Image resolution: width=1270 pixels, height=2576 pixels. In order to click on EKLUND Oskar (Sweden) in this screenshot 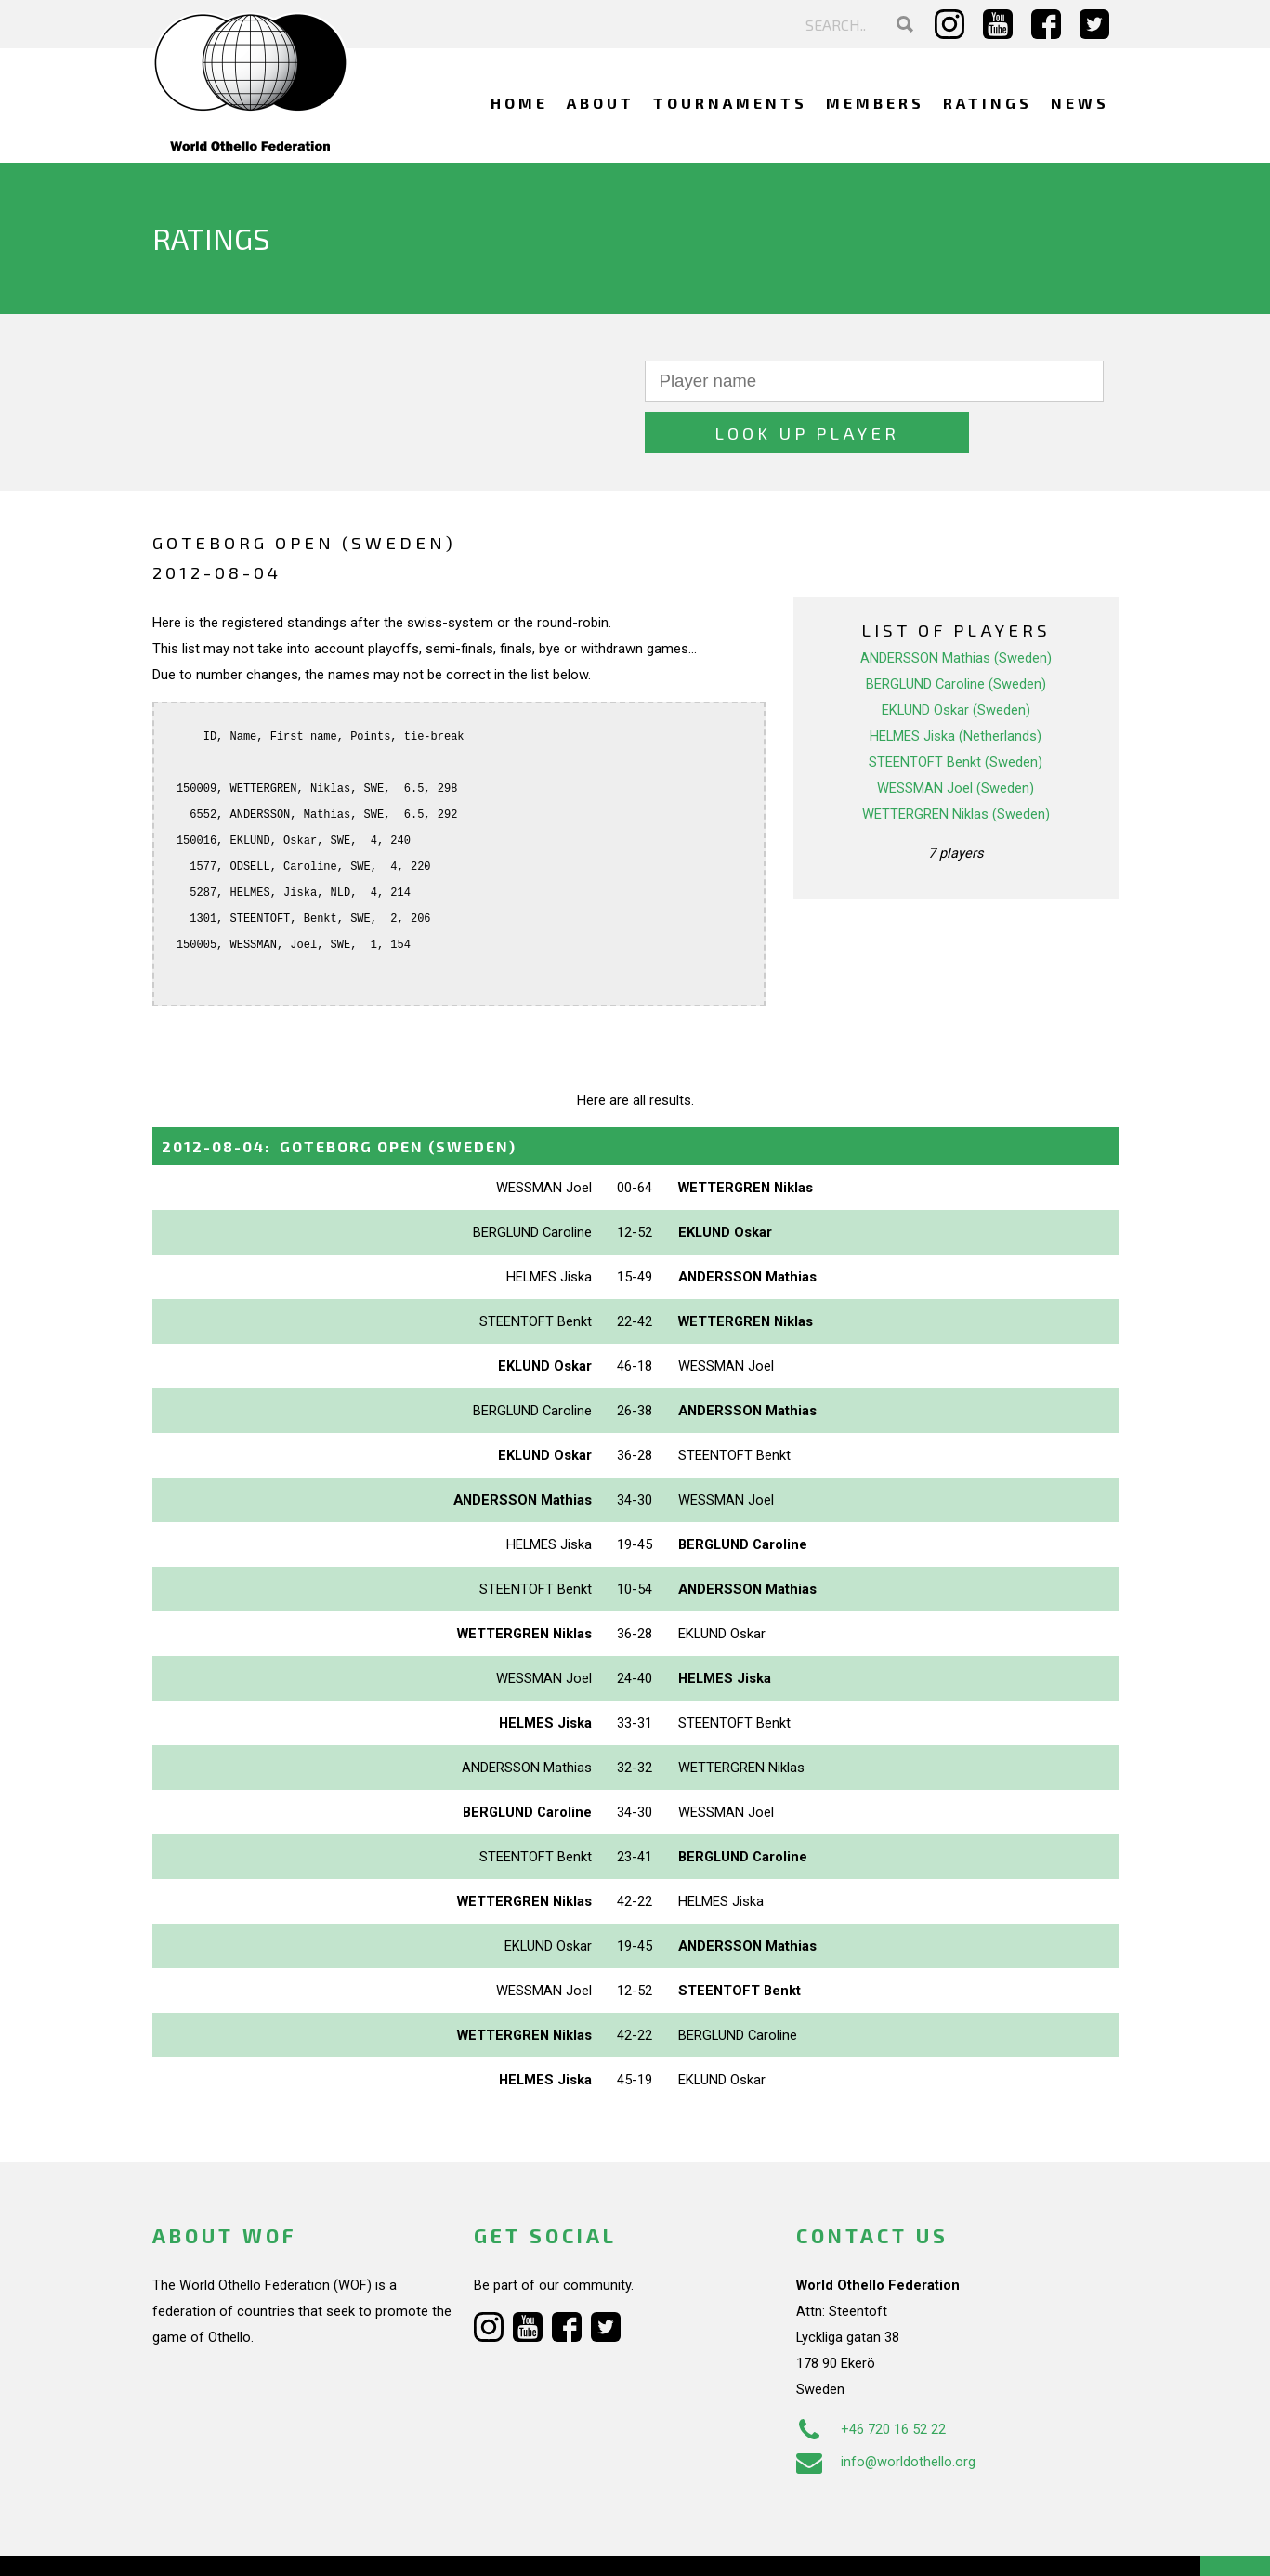, I will do `click(956, 659)`.